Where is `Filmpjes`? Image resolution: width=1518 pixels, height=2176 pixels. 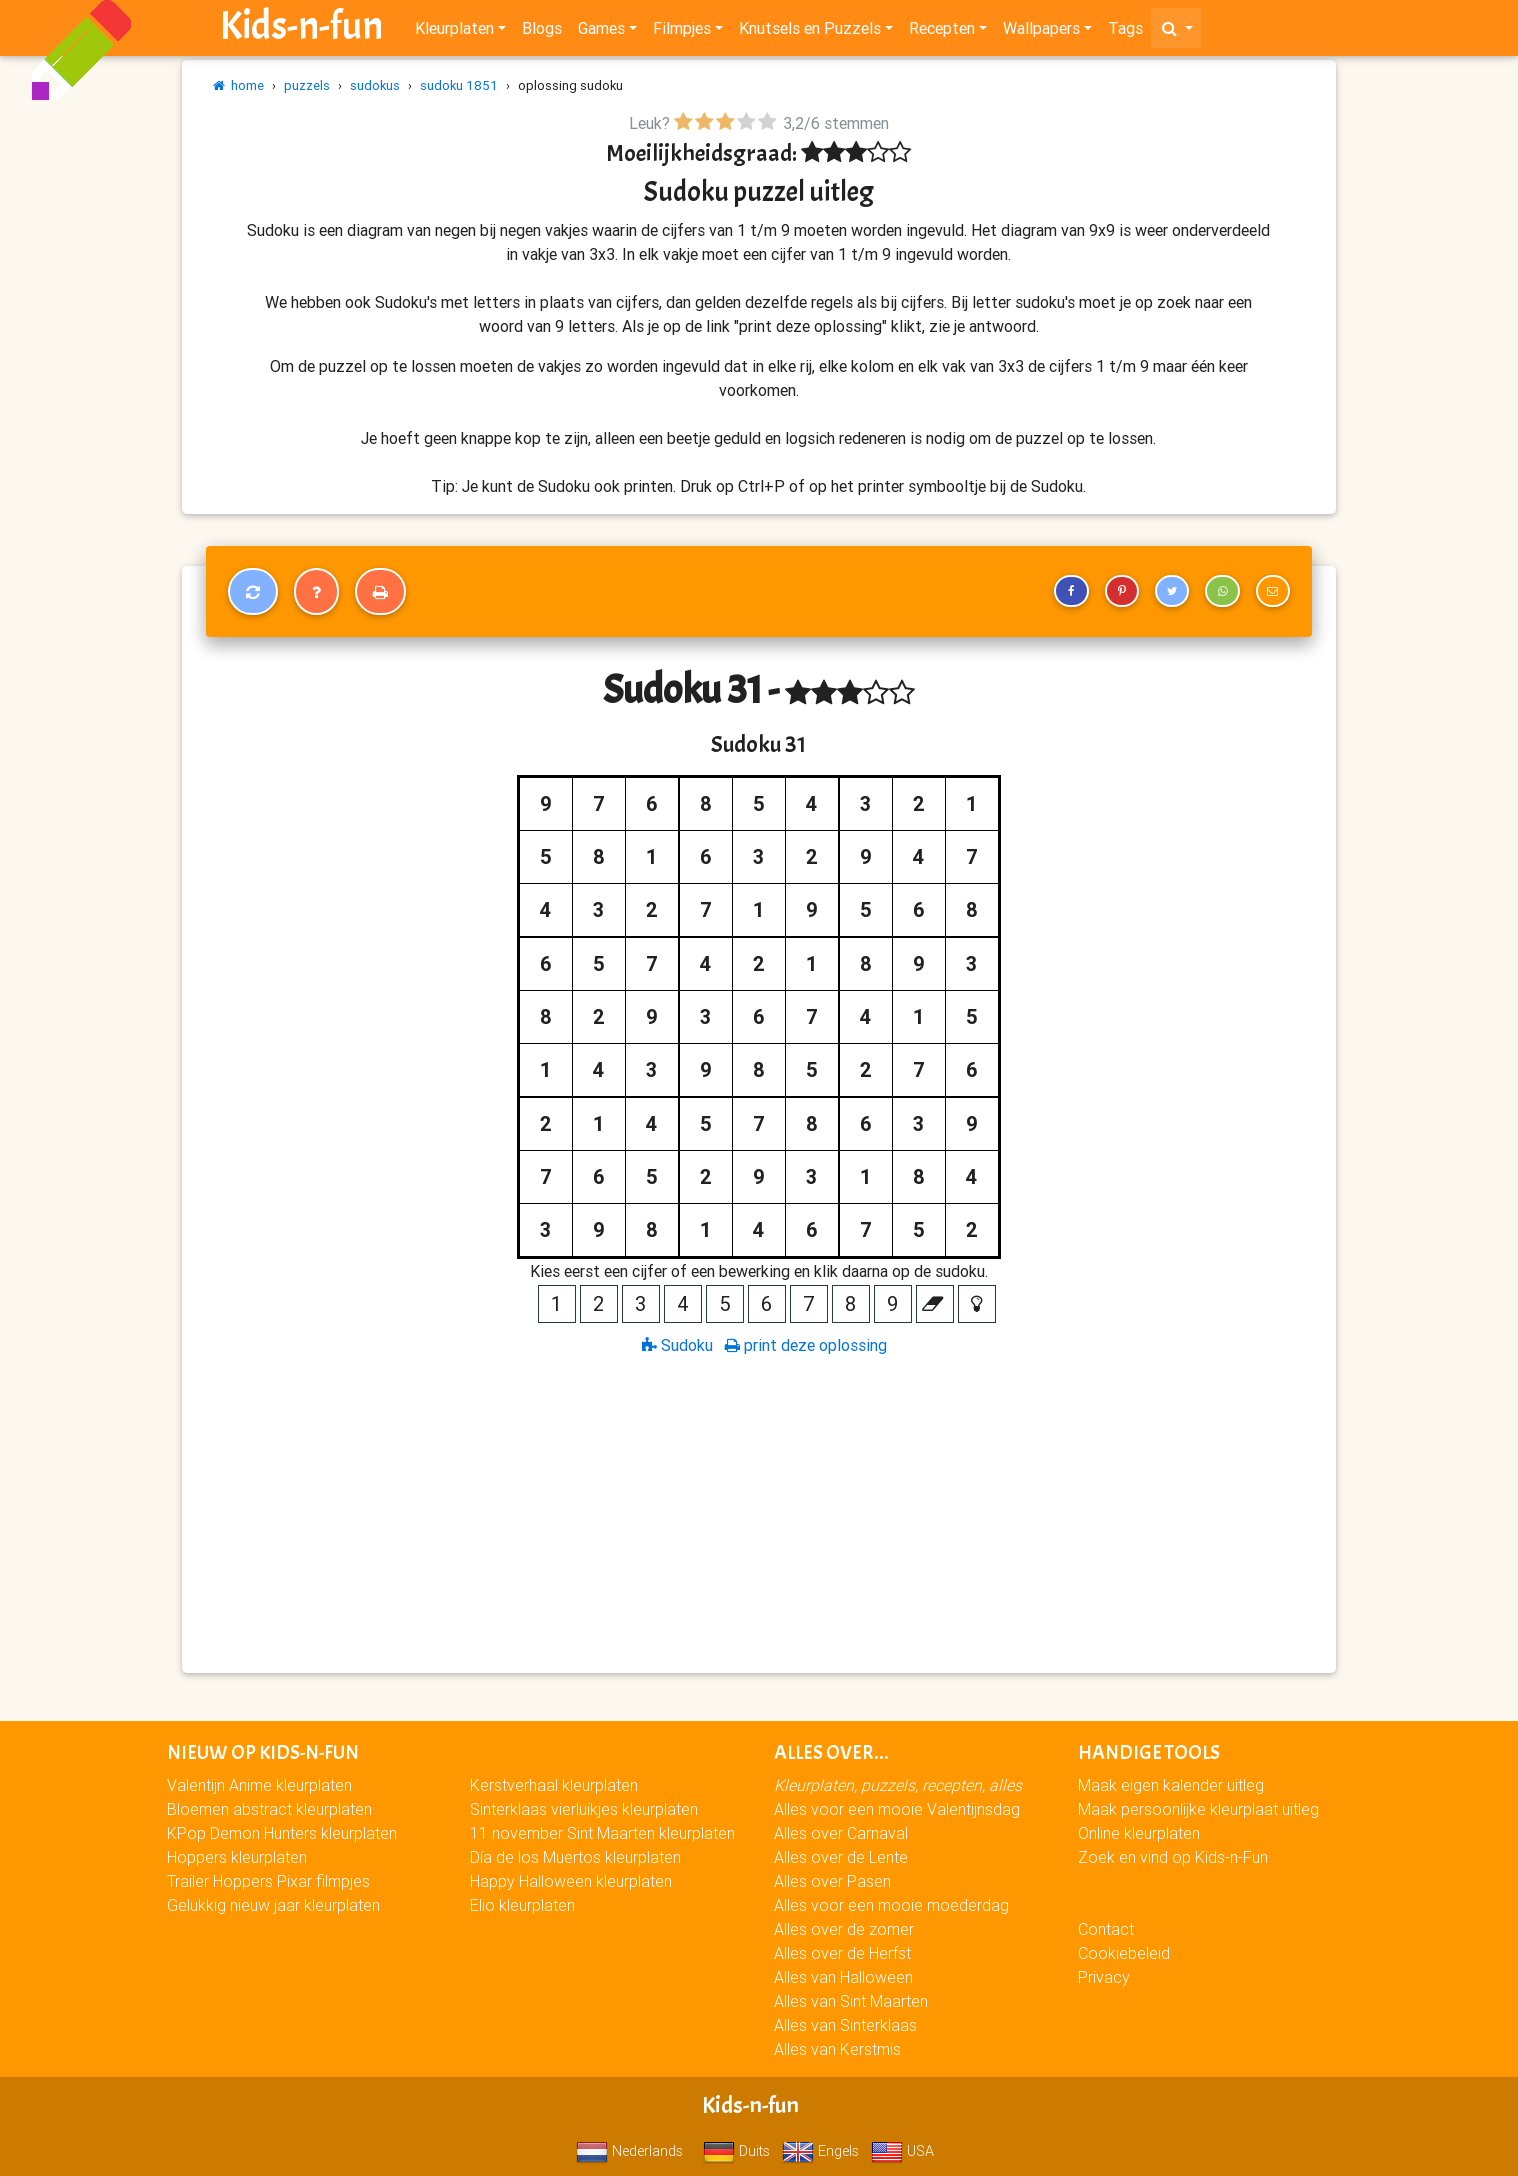
Filmpjes is located at coordinates (682, 32).